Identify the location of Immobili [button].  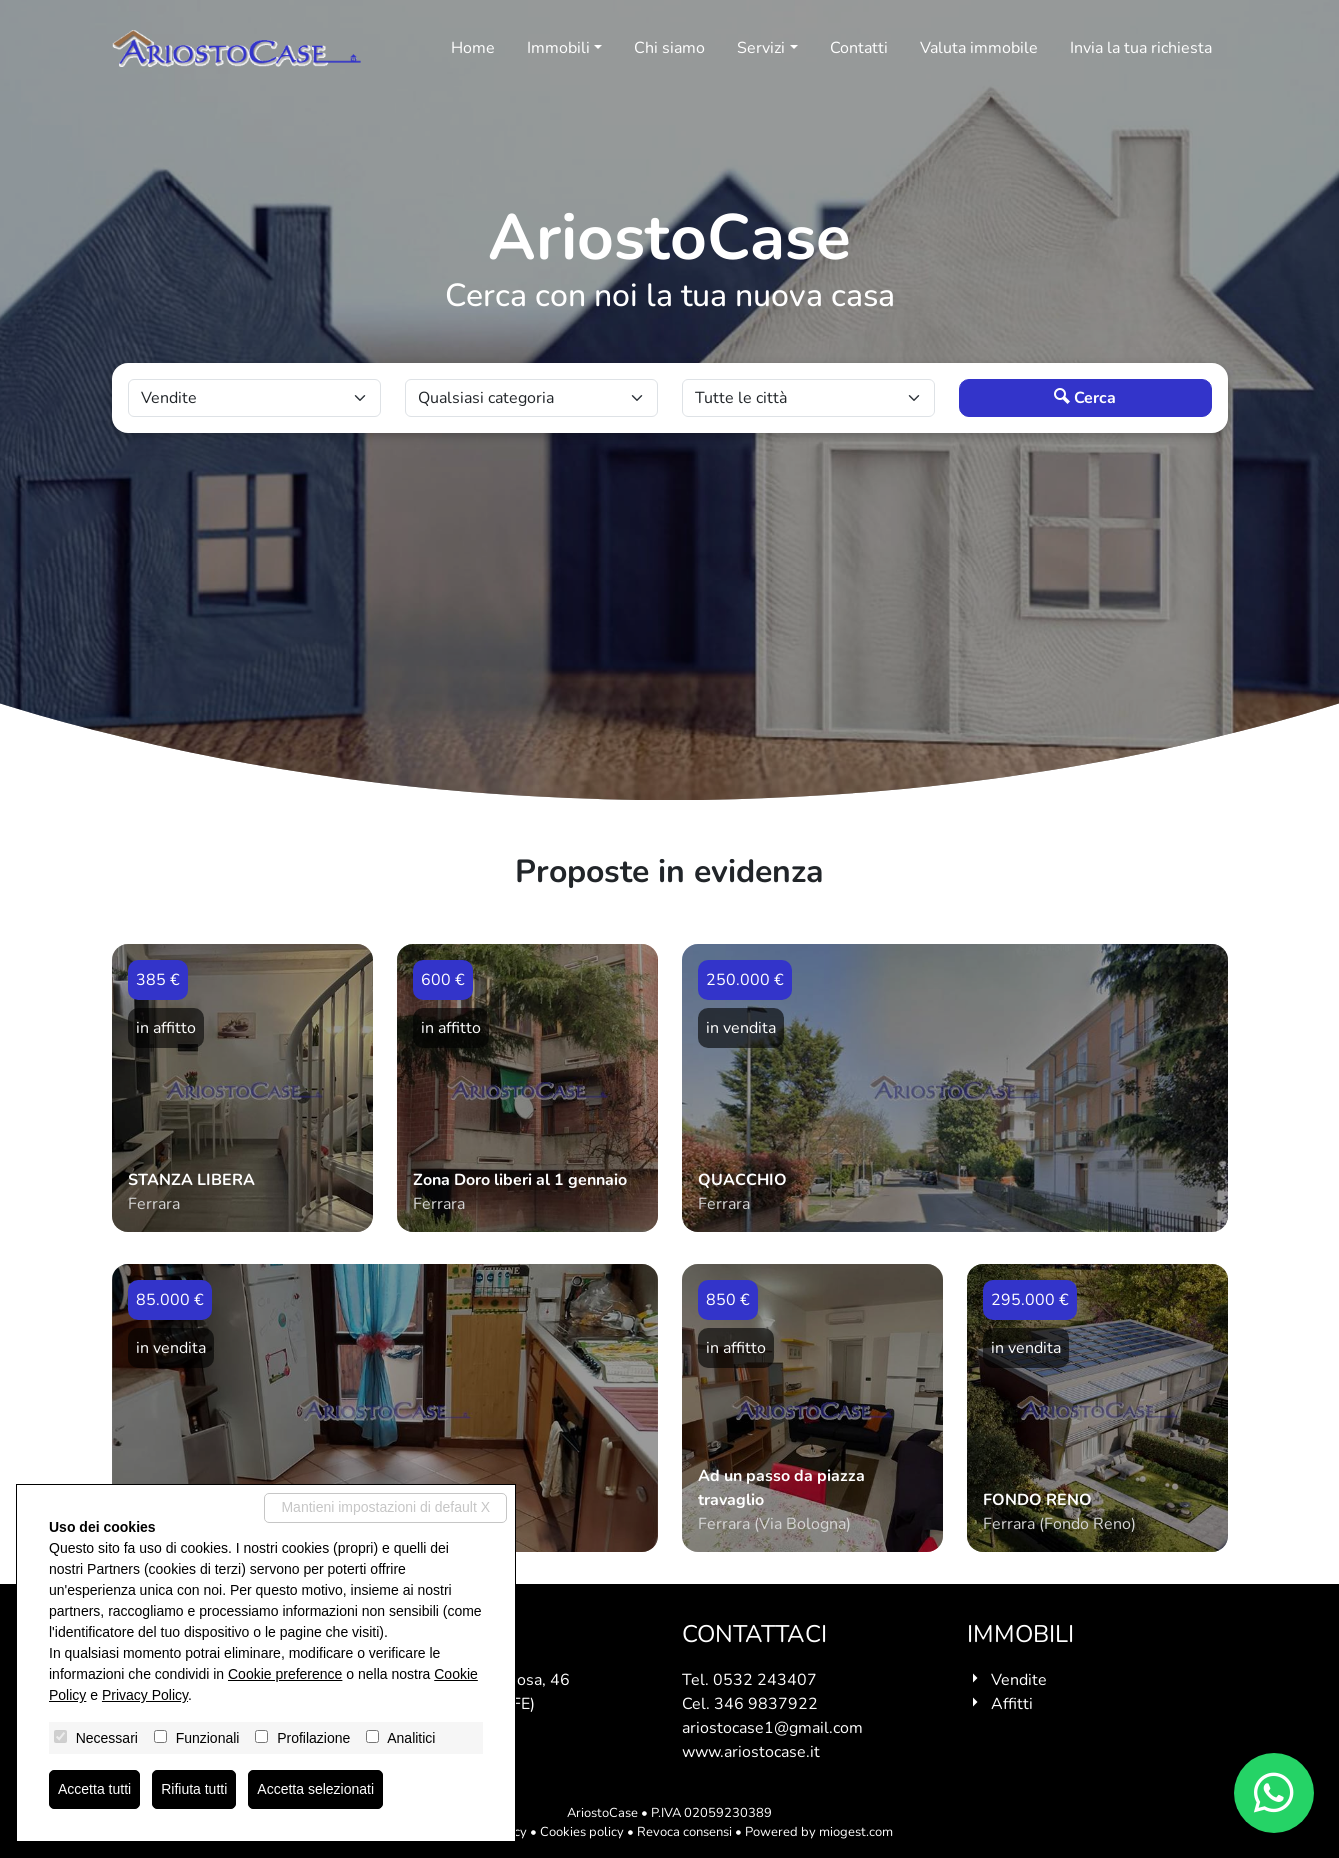
(558, 48).